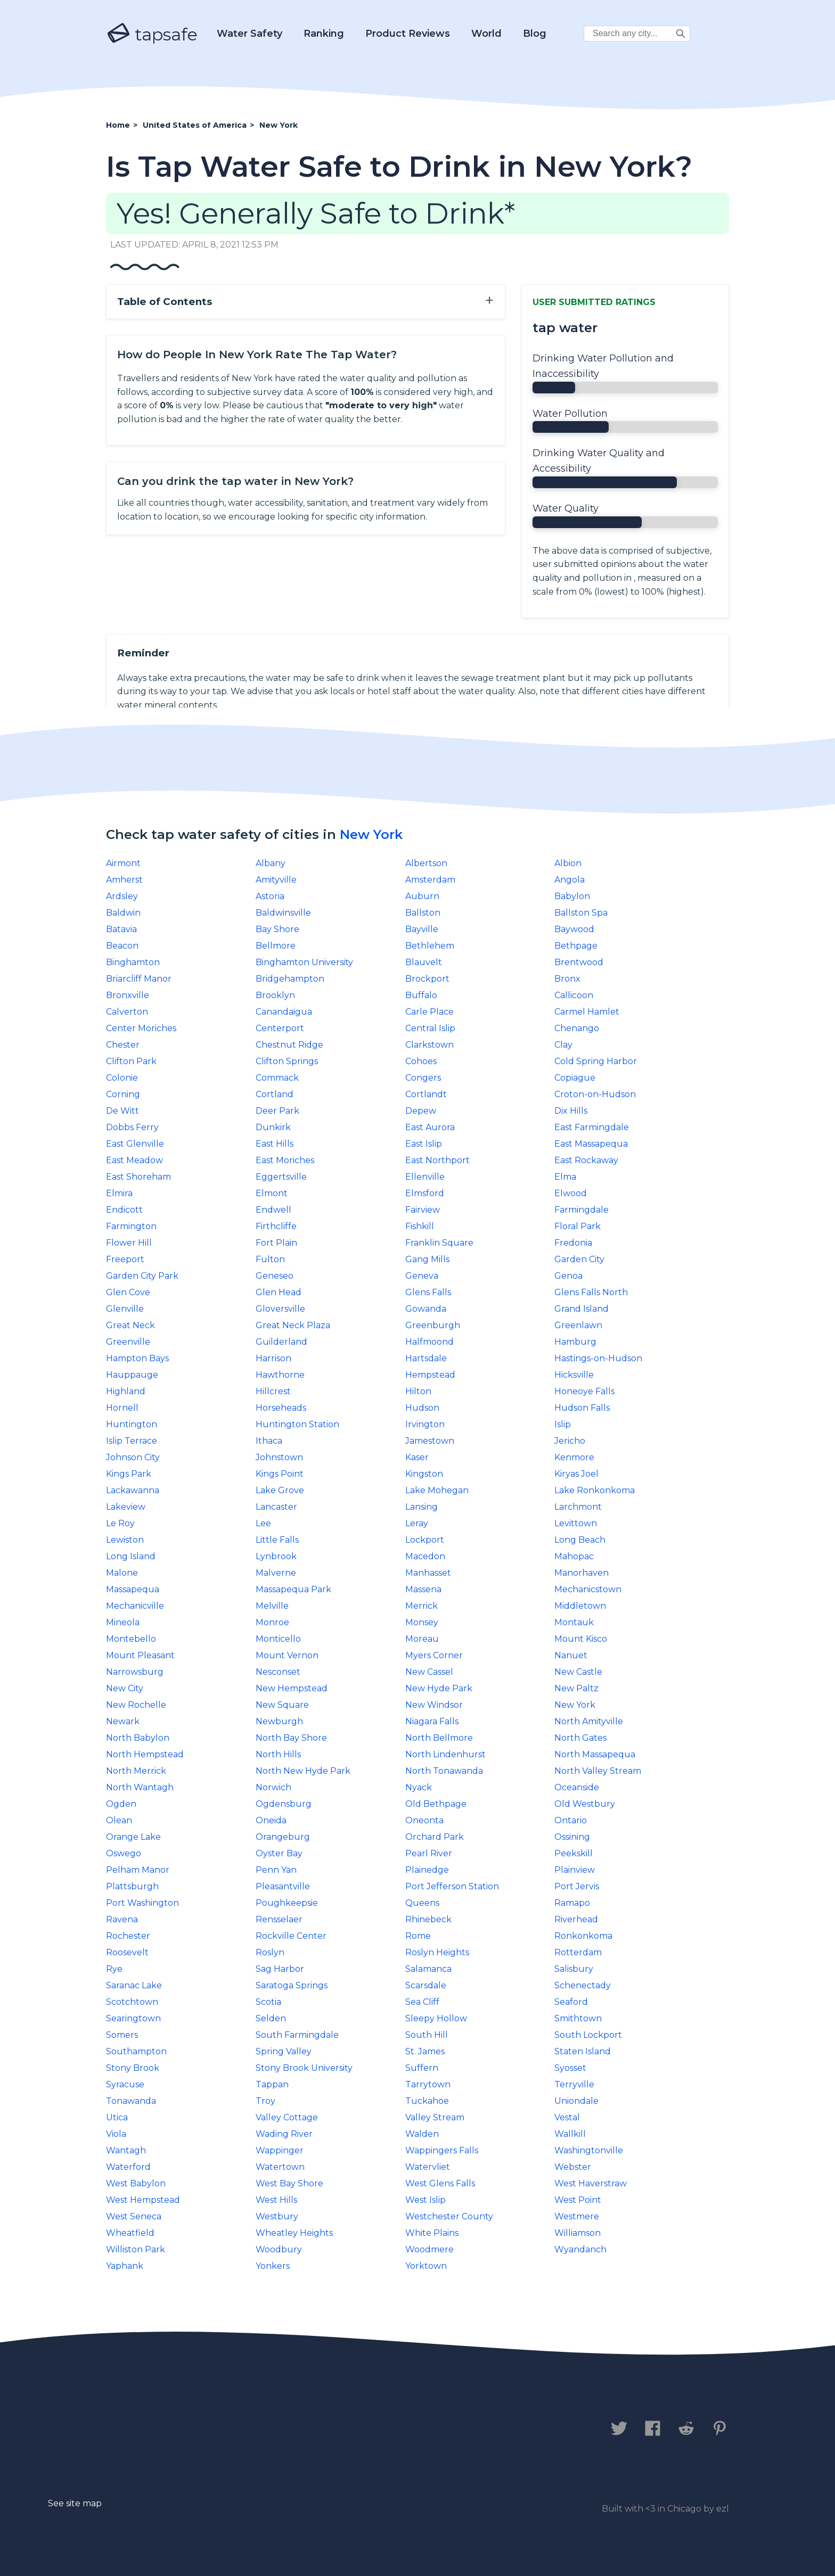 The image size is (835, 2576). Describe the element at coordinates (271, 1820) in the screenshot. I see `Oneida` at that location.